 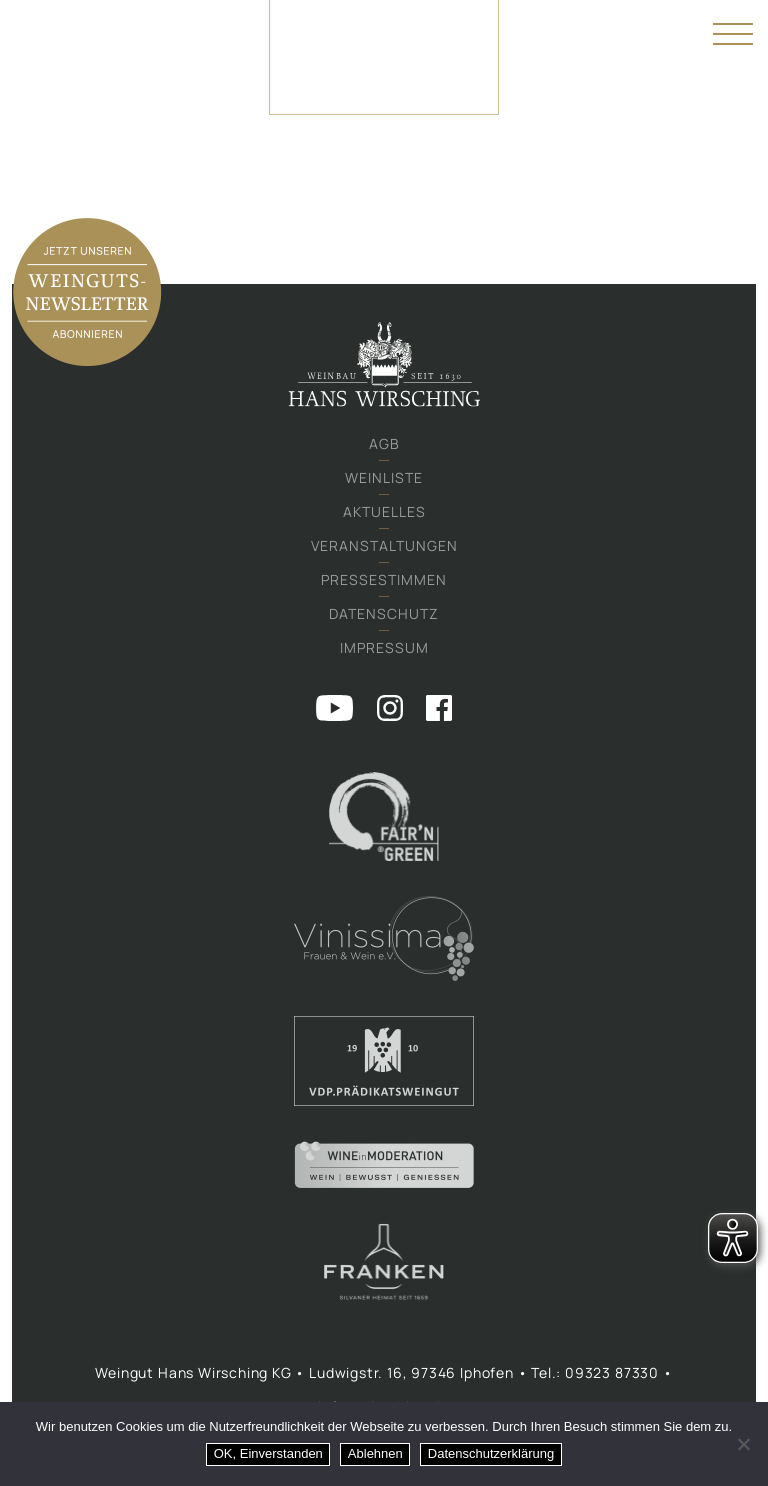 I want to click on Datenschutz, so click(x=384, y=613).